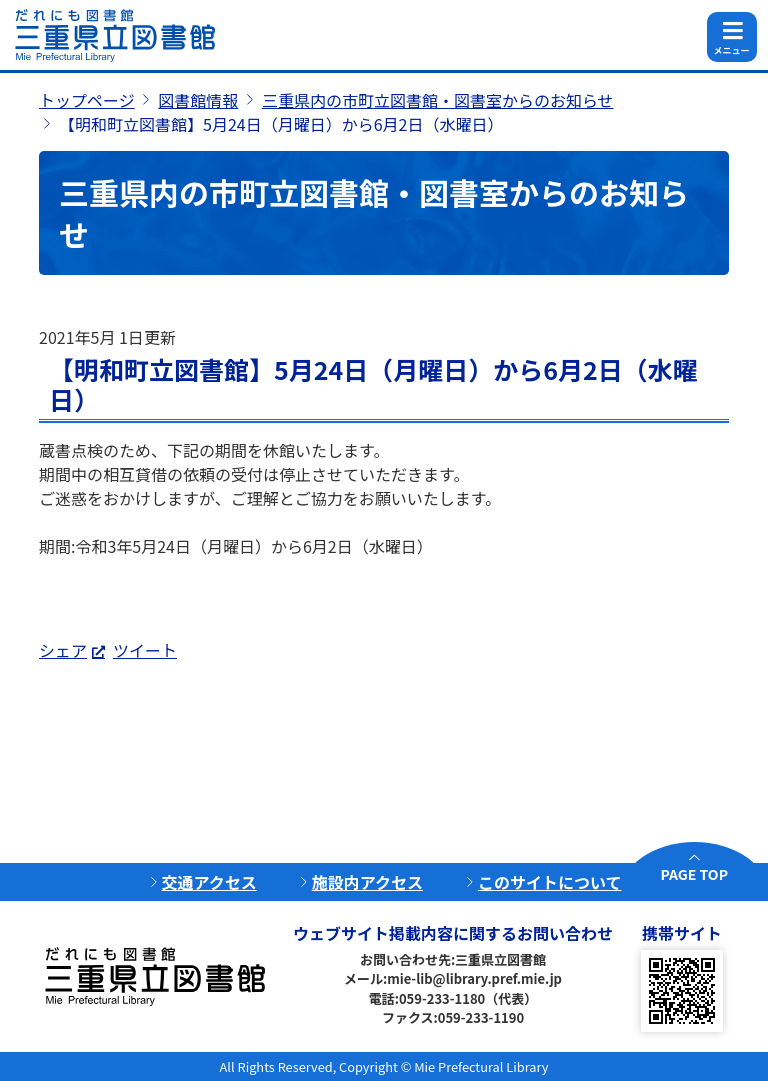 This screenshot has width=768, height=1081. Describe the element at coordinates (63, 650) in the screenshot. I see `シェア` at that location.